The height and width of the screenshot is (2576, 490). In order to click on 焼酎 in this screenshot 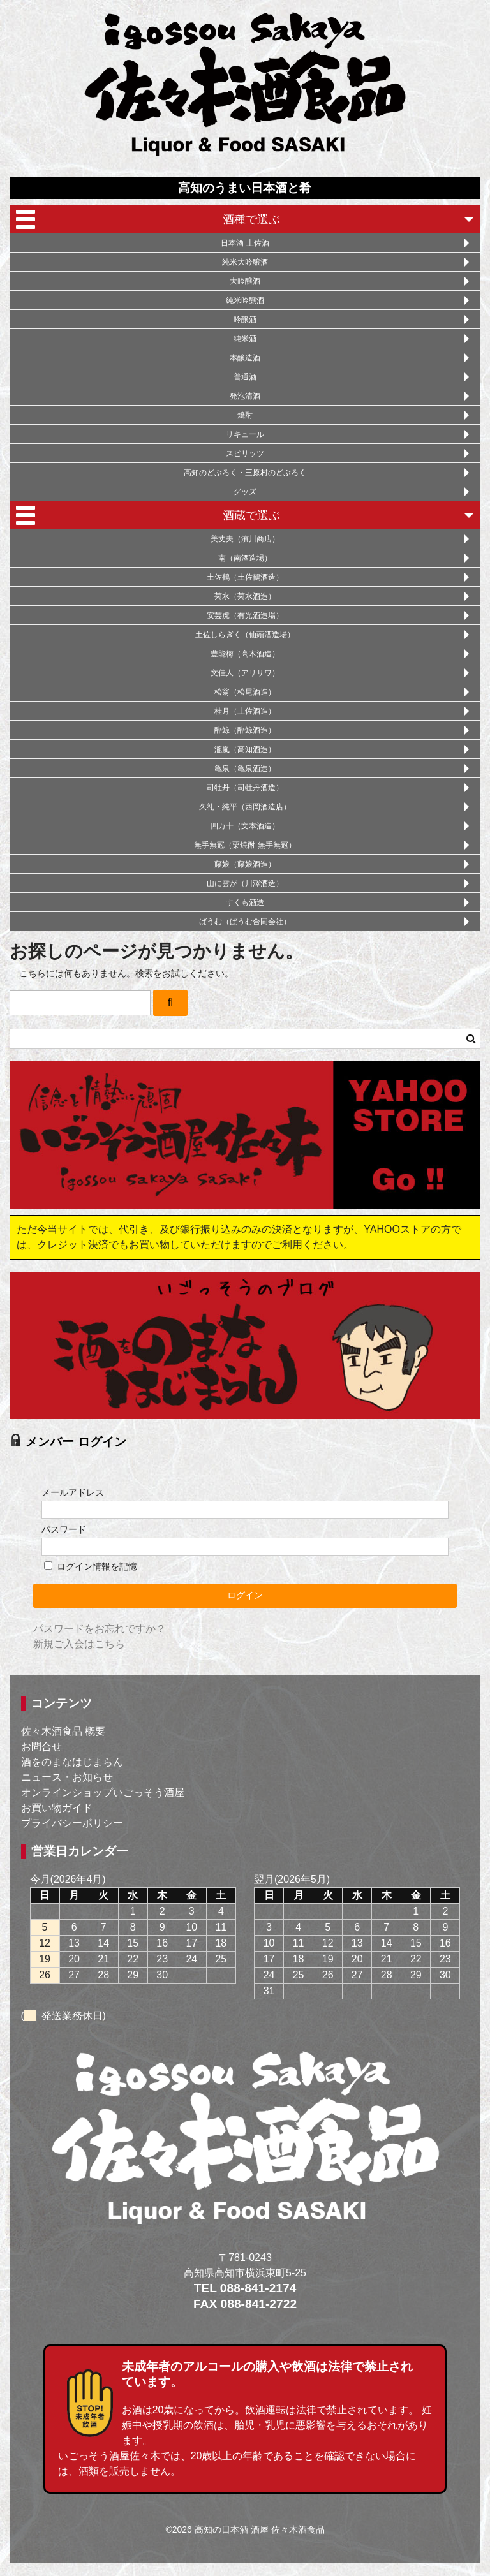, I will do `click(245, 415)`.